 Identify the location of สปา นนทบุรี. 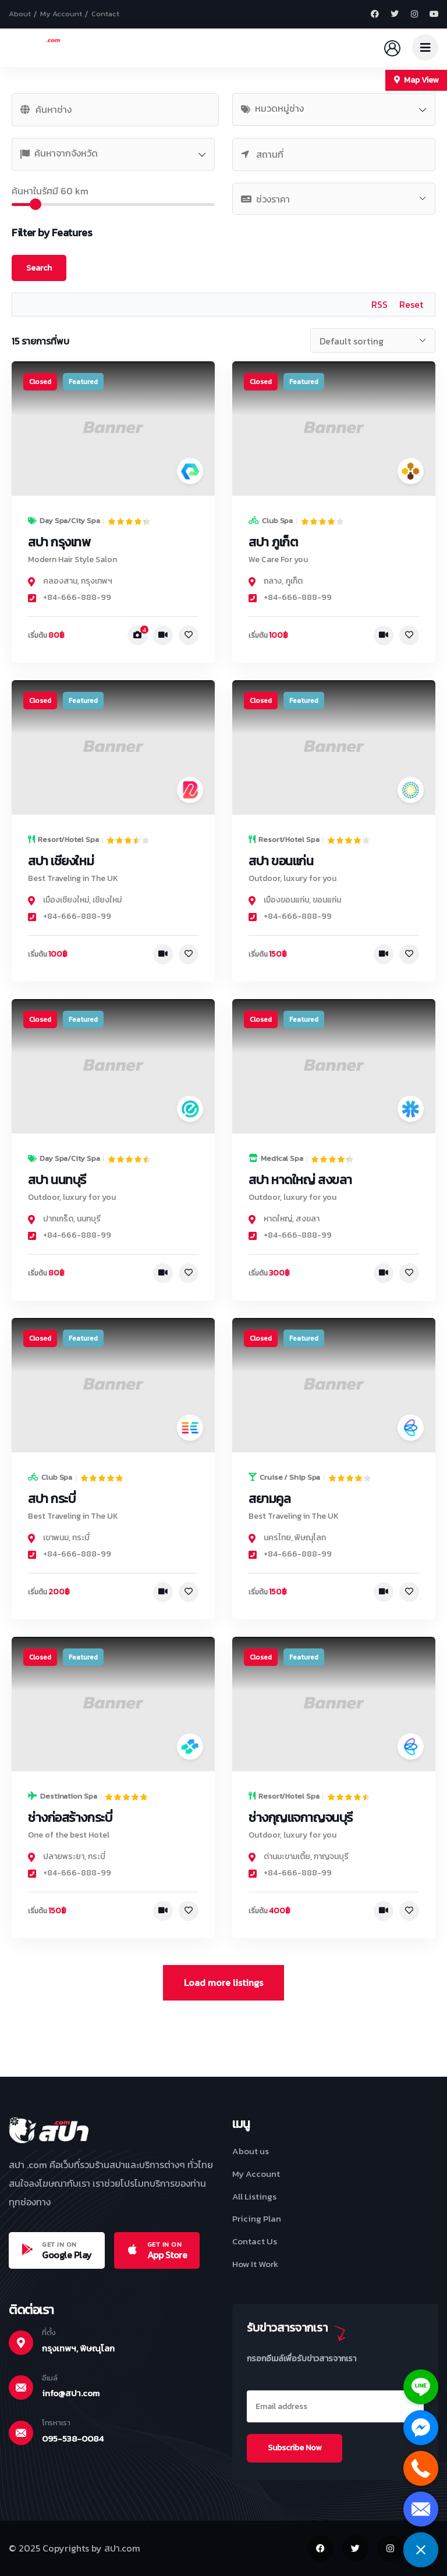
(57, 1179).